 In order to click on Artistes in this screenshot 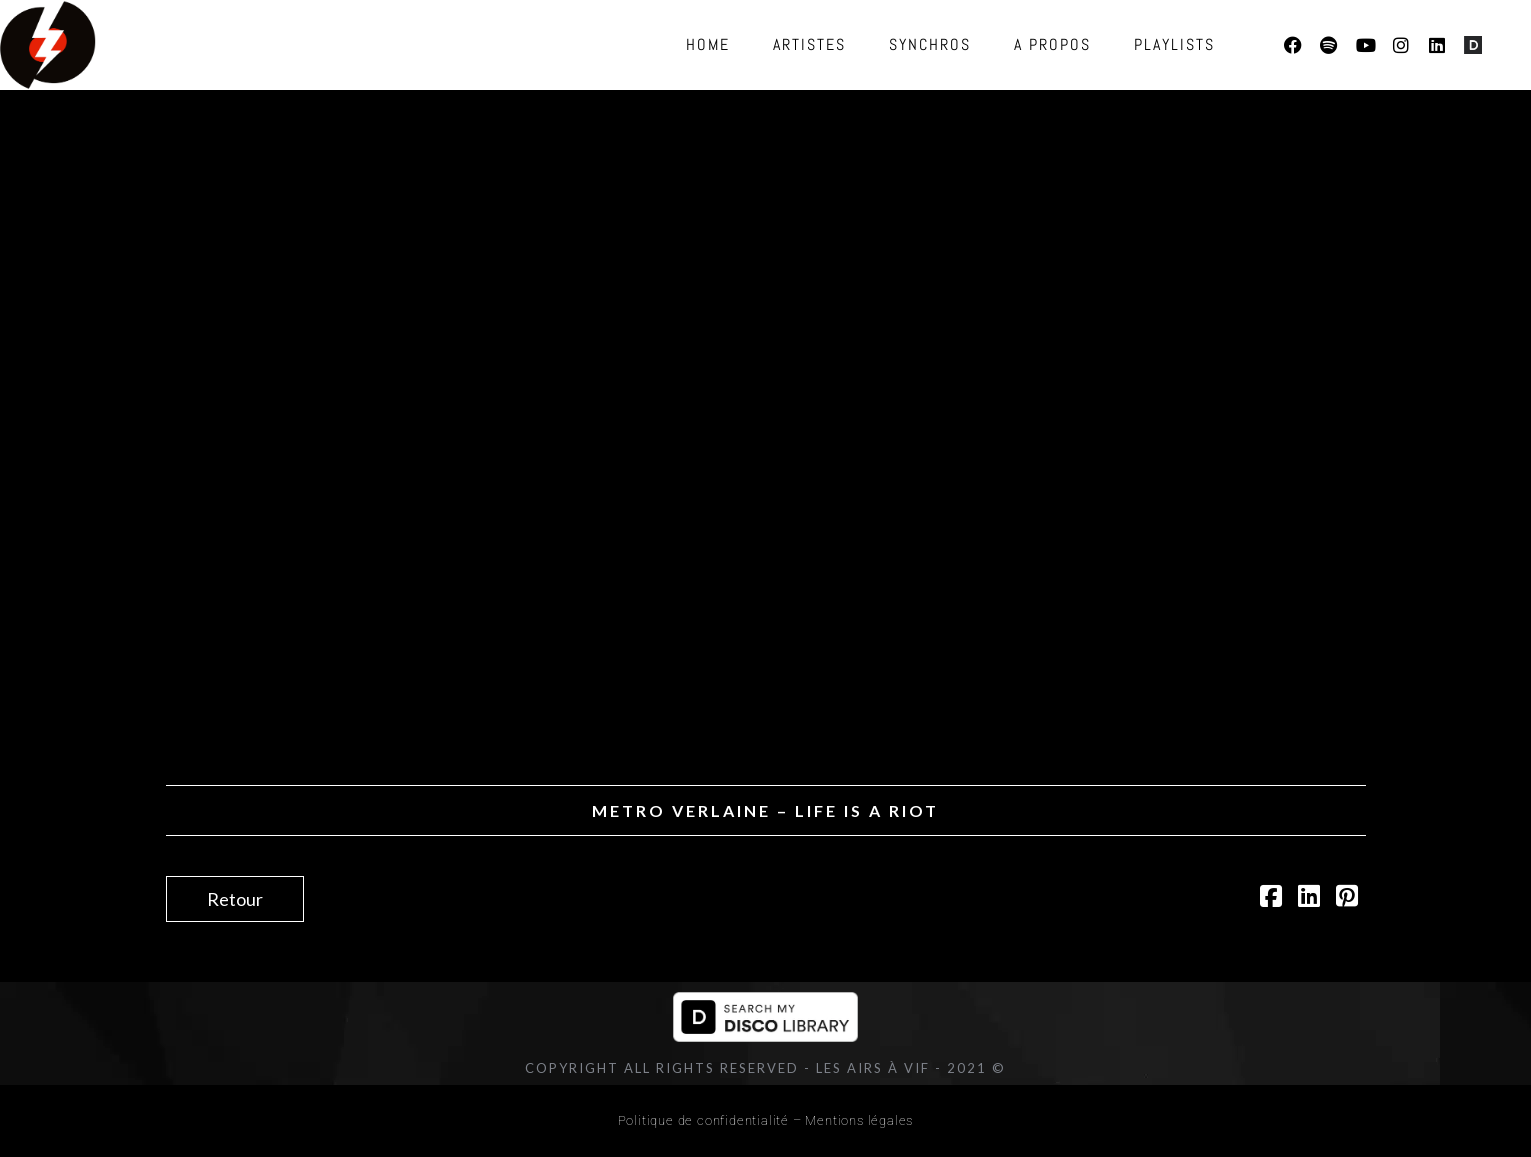, I will do `click(809, 44)`.